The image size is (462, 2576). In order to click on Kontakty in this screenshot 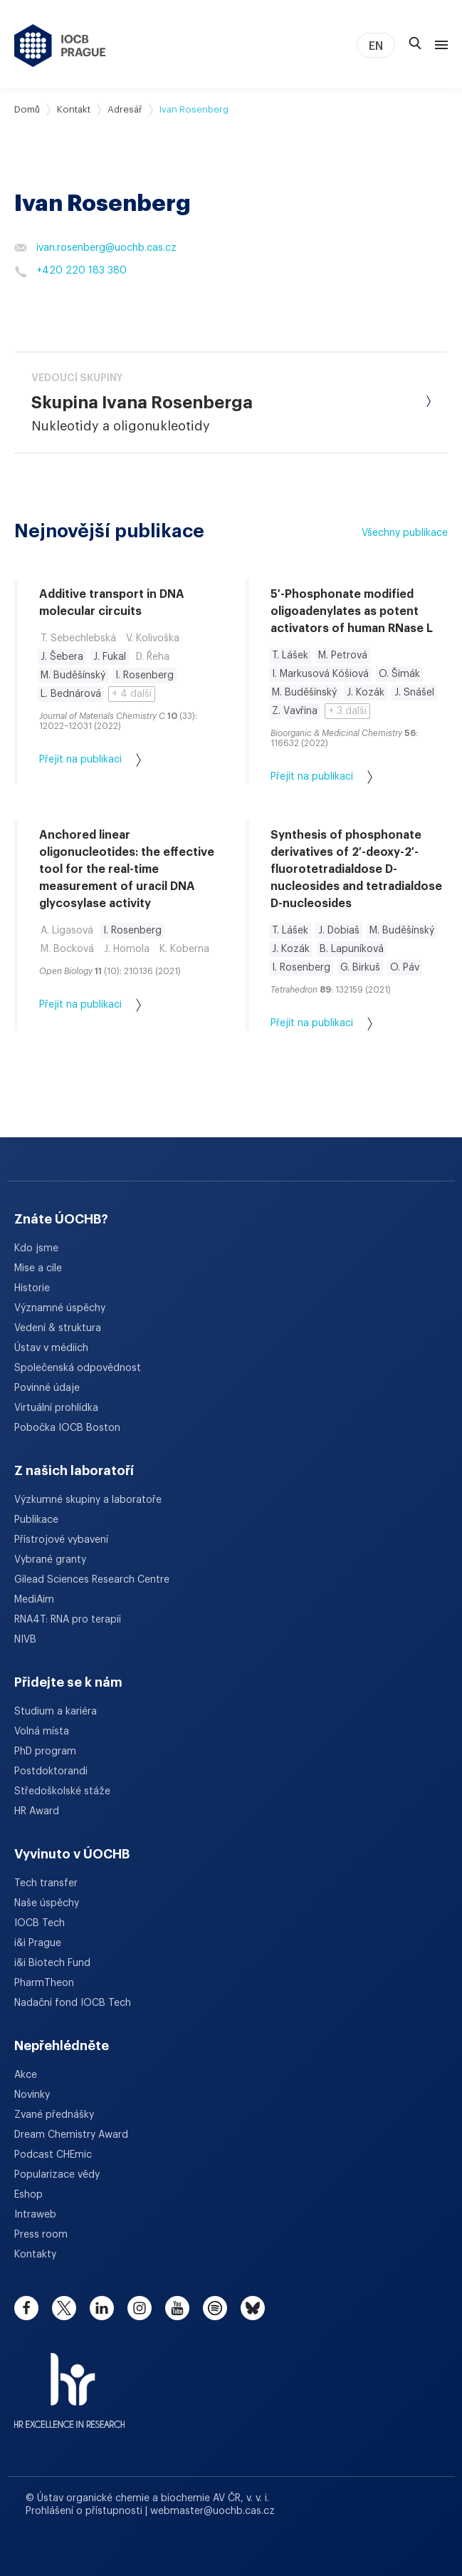, I will do `click(35, 2255)`.